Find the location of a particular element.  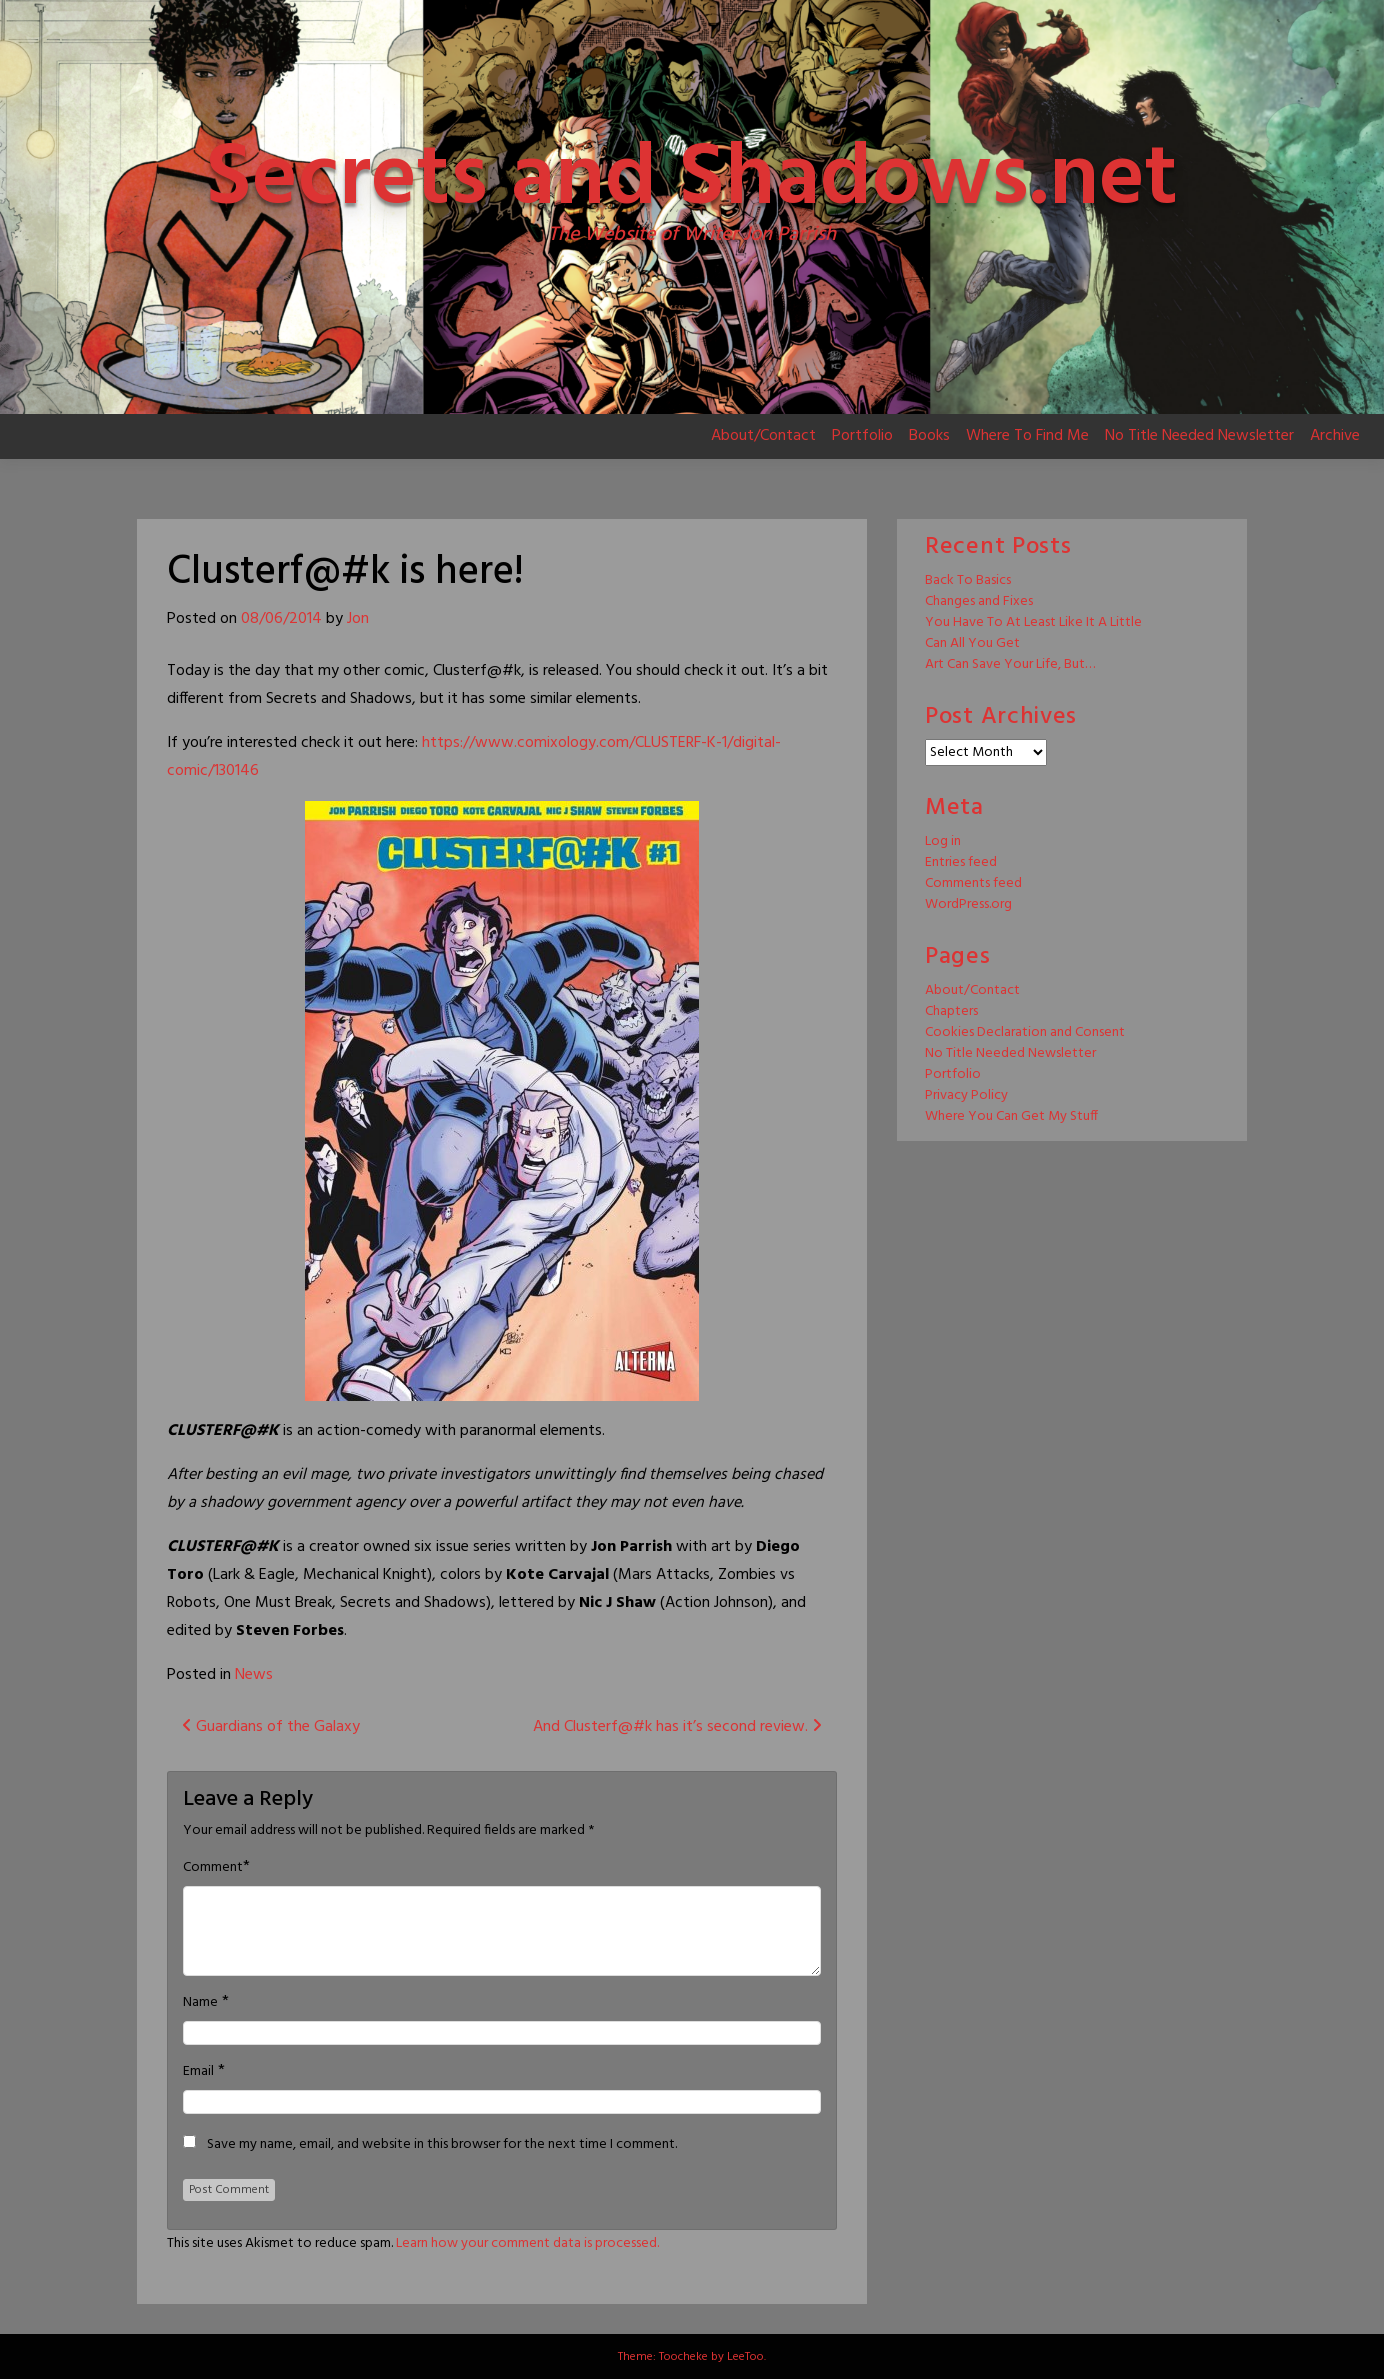

Learn how your comment data is processed. is located at coordinates (527, 2243).